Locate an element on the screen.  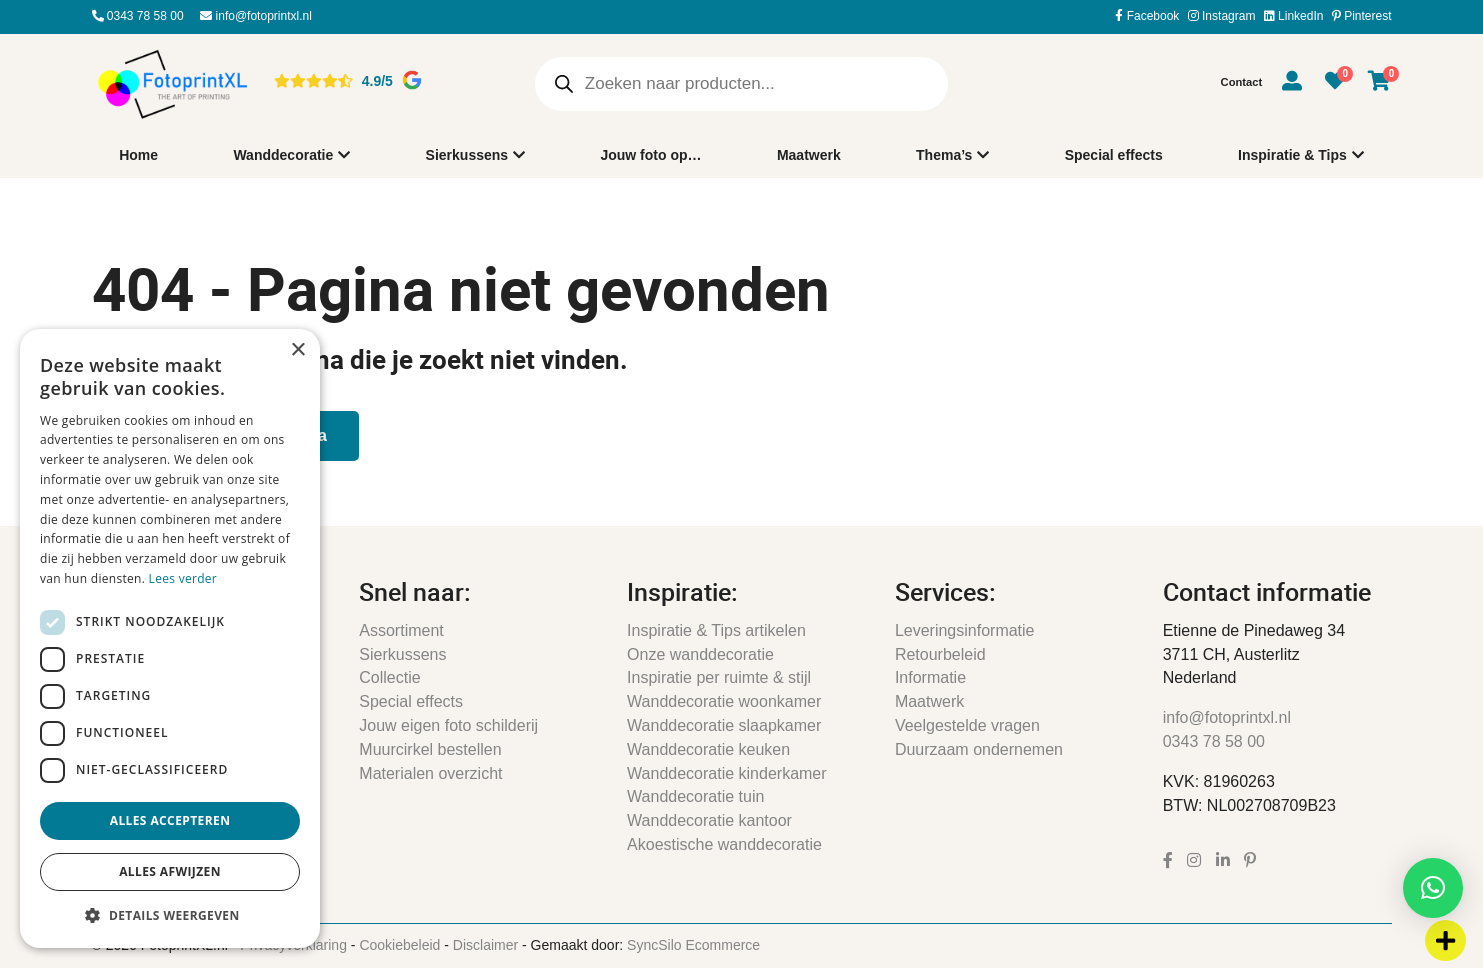
Retourbeleid is located at coordinates (940, 654).